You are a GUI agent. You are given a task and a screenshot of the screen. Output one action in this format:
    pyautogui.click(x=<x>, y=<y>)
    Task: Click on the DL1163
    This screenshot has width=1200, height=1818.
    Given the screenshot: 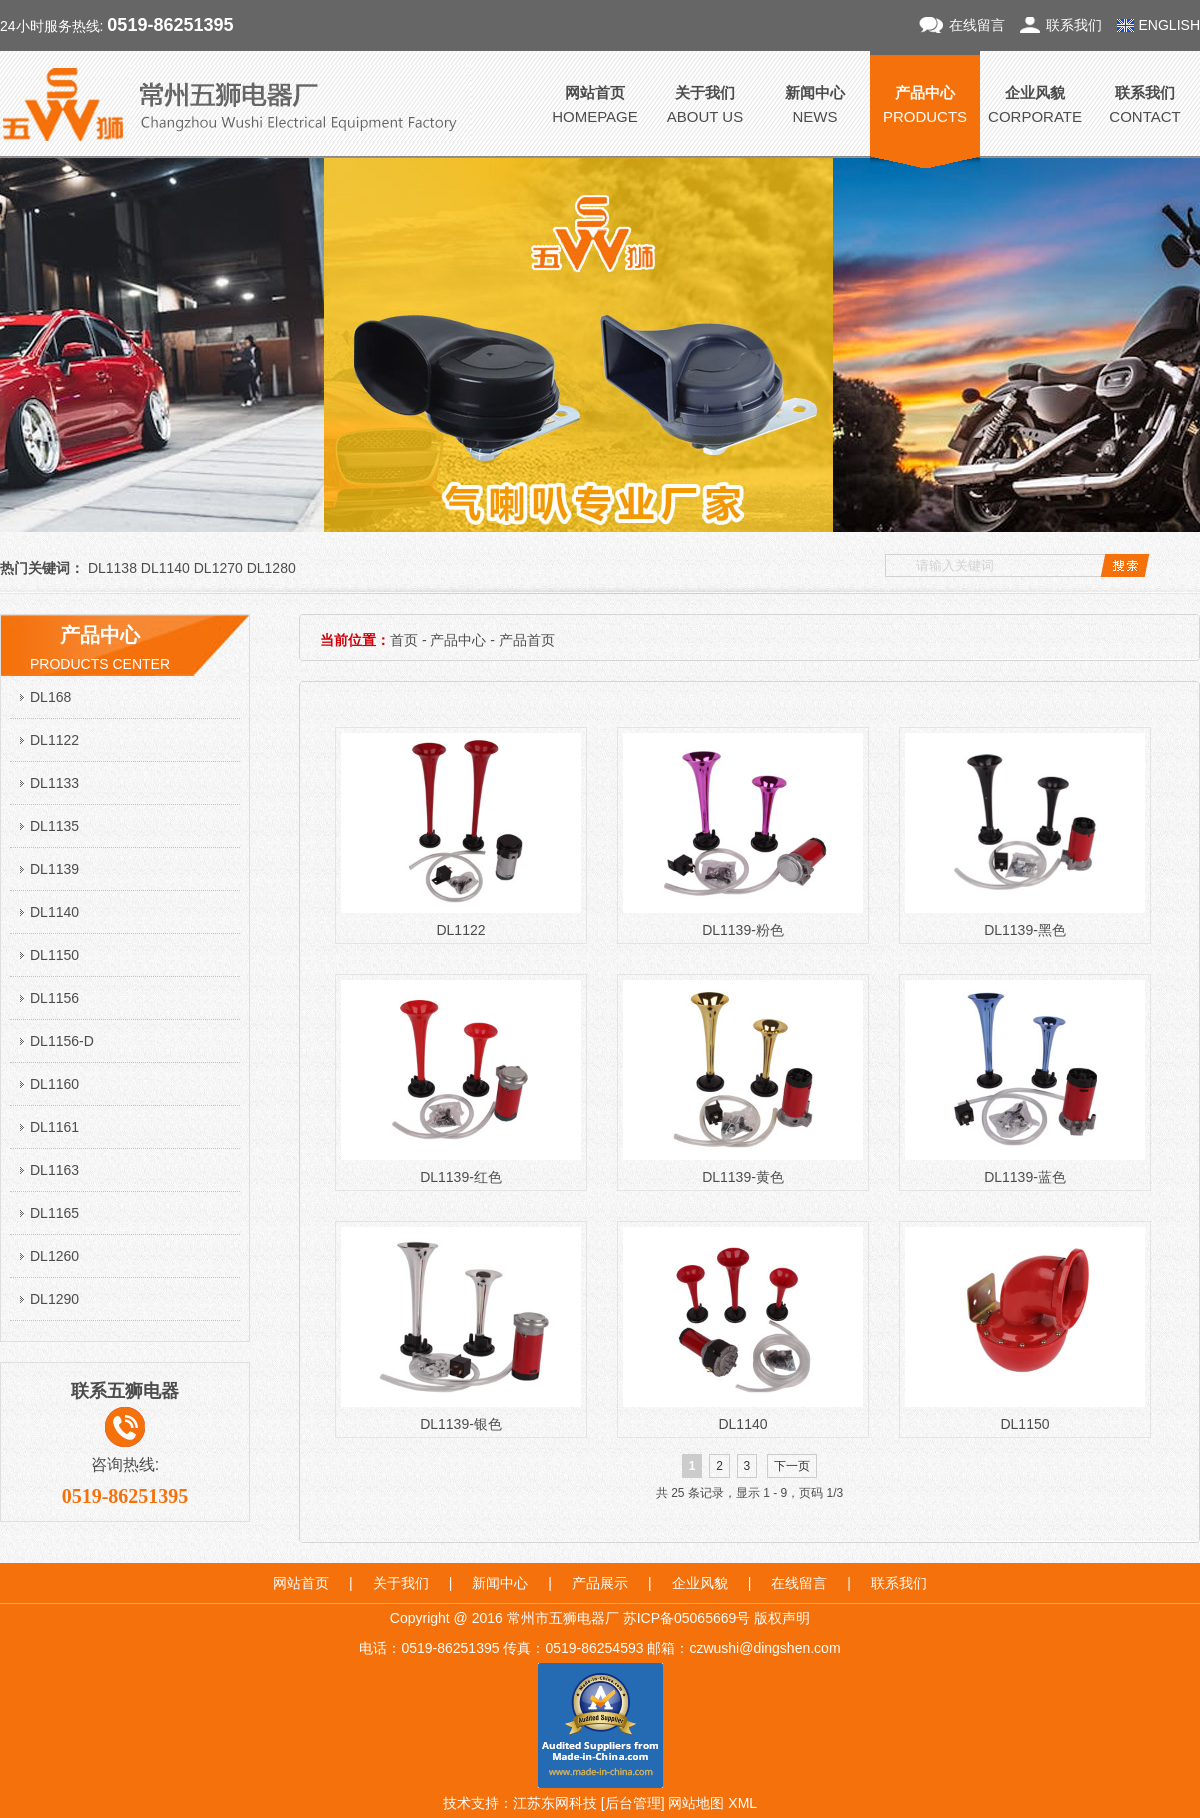 What is the action you would take?
    pyautogui.click(x=54, y=1170)
    